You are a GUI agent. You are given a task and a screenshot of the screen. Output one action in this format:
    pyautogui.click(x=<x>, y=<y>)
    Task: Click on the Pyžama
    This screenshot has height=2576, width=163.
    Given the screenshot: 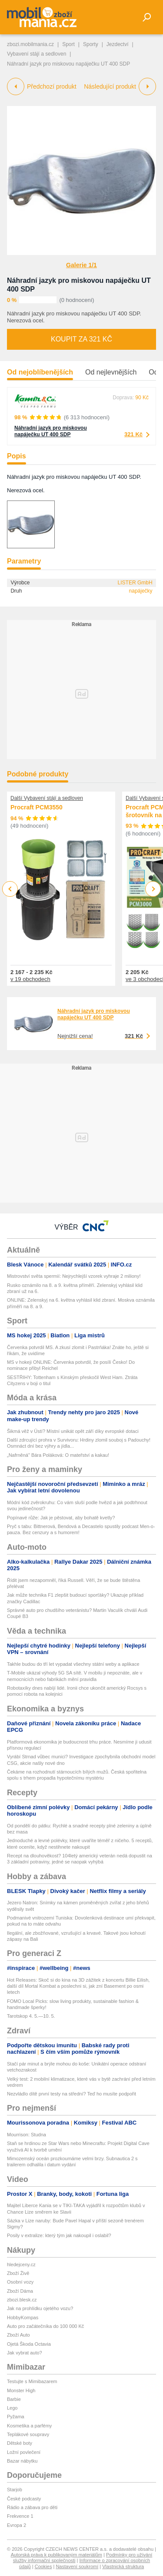 What is the action you would take?
    pyautogui.click(x=15, y=2416)
    